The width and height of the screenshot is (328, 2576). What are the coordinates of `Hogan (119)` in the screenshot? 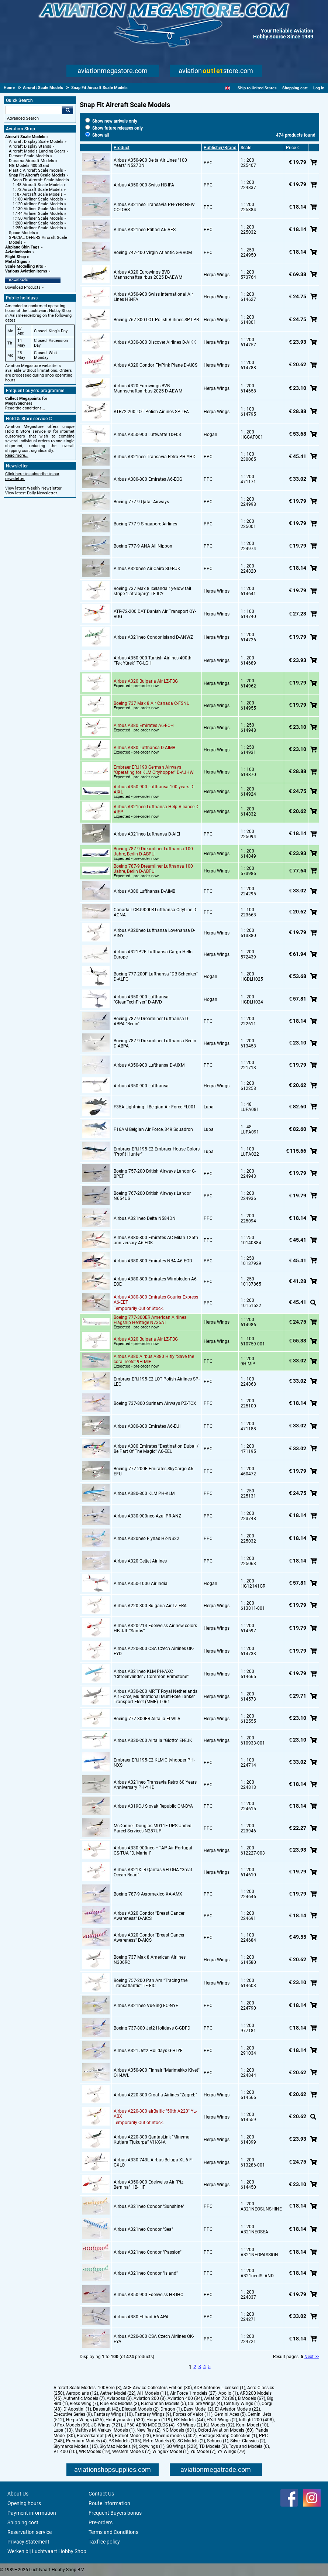 It's located at (159, 2419).